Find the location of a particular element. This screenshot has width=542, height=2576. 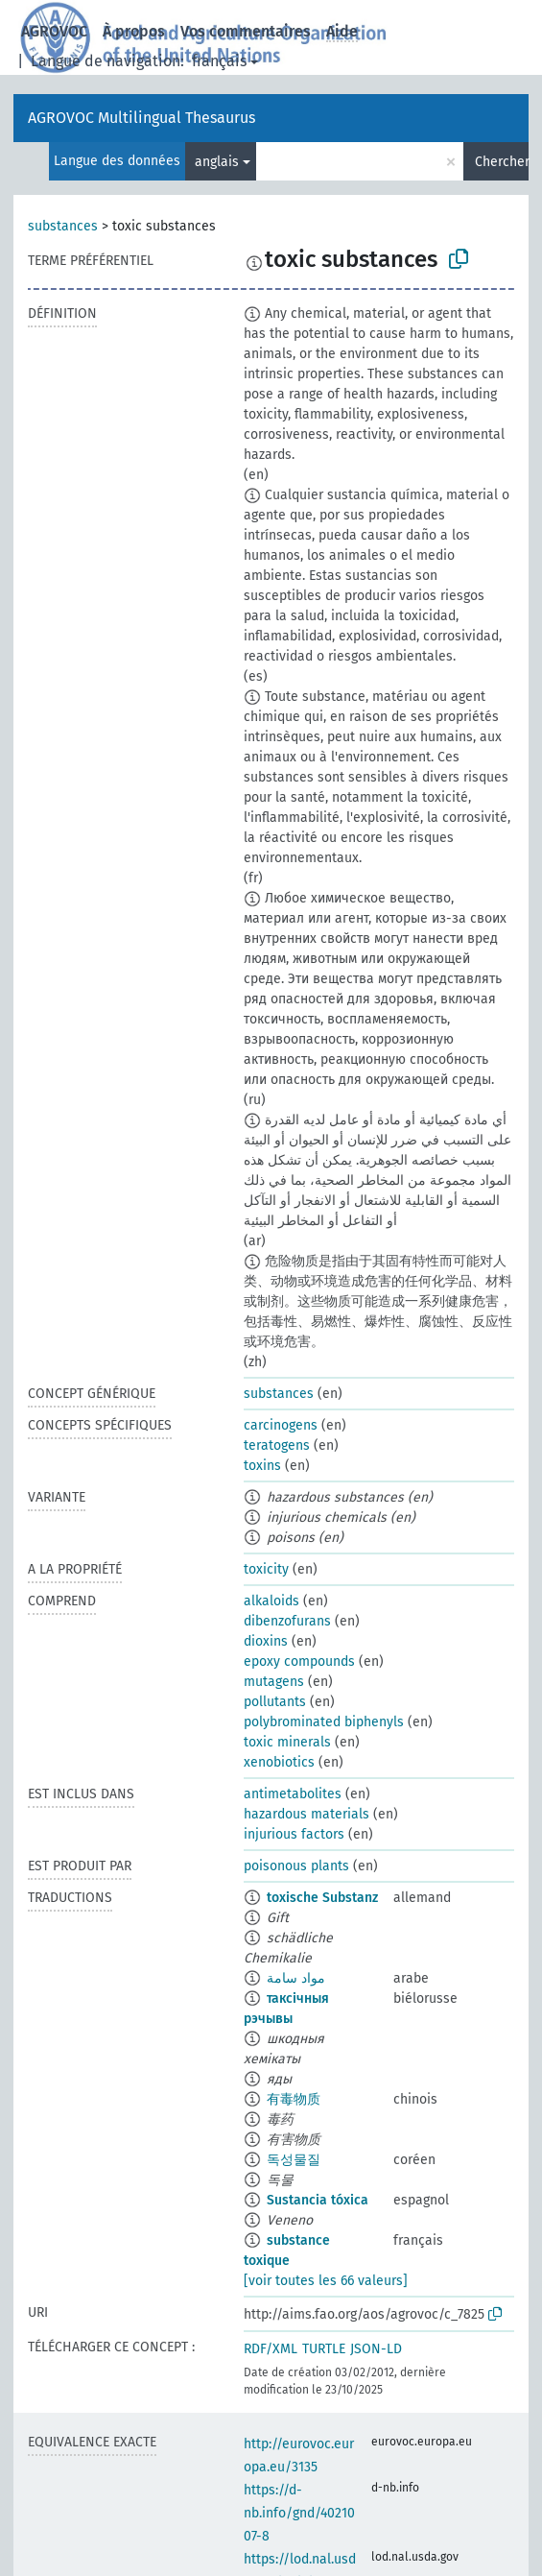

Sustancia tóxica is located at coordinates (317, 2200).